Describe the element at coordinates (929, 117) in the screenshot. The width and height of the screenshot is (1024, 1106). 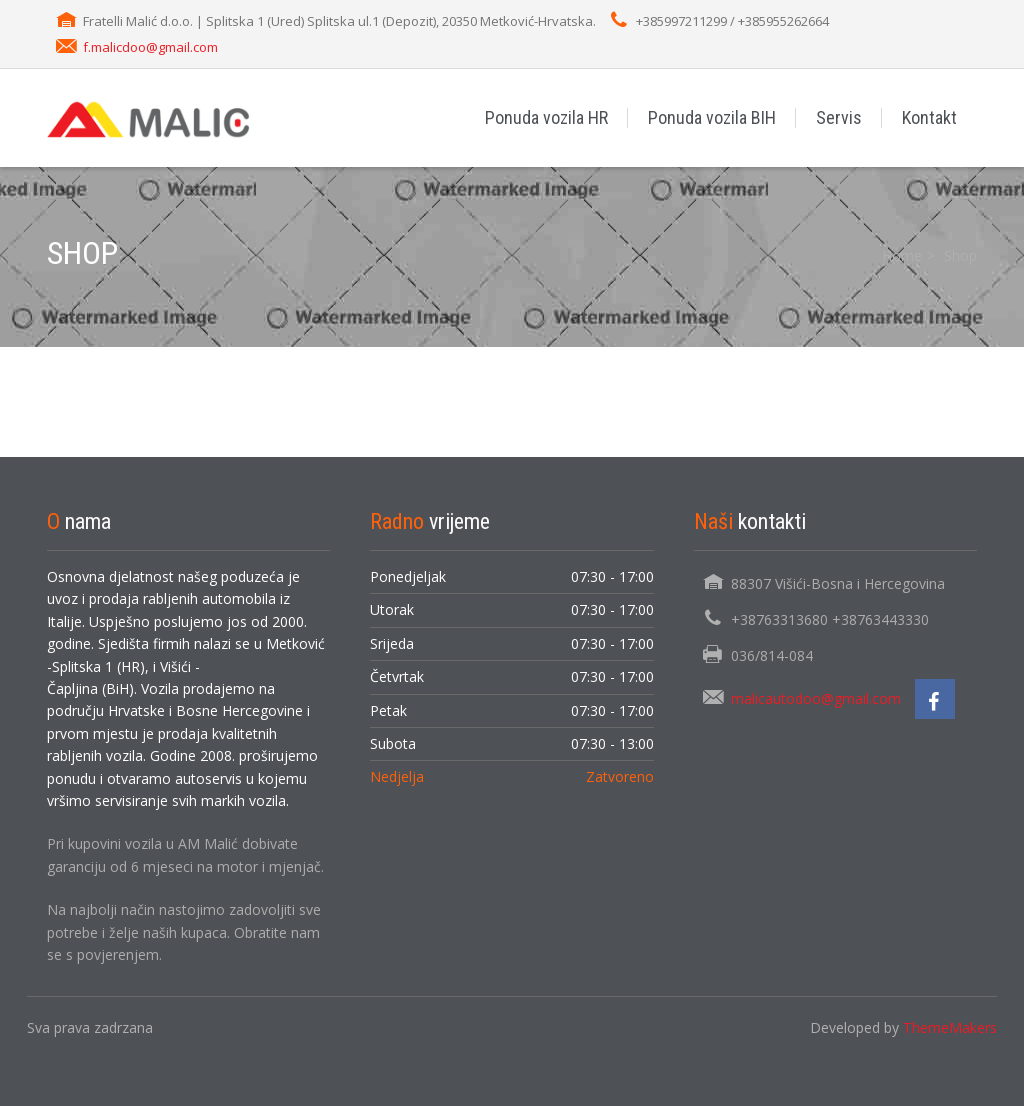
I see `Kontakt` at that location.